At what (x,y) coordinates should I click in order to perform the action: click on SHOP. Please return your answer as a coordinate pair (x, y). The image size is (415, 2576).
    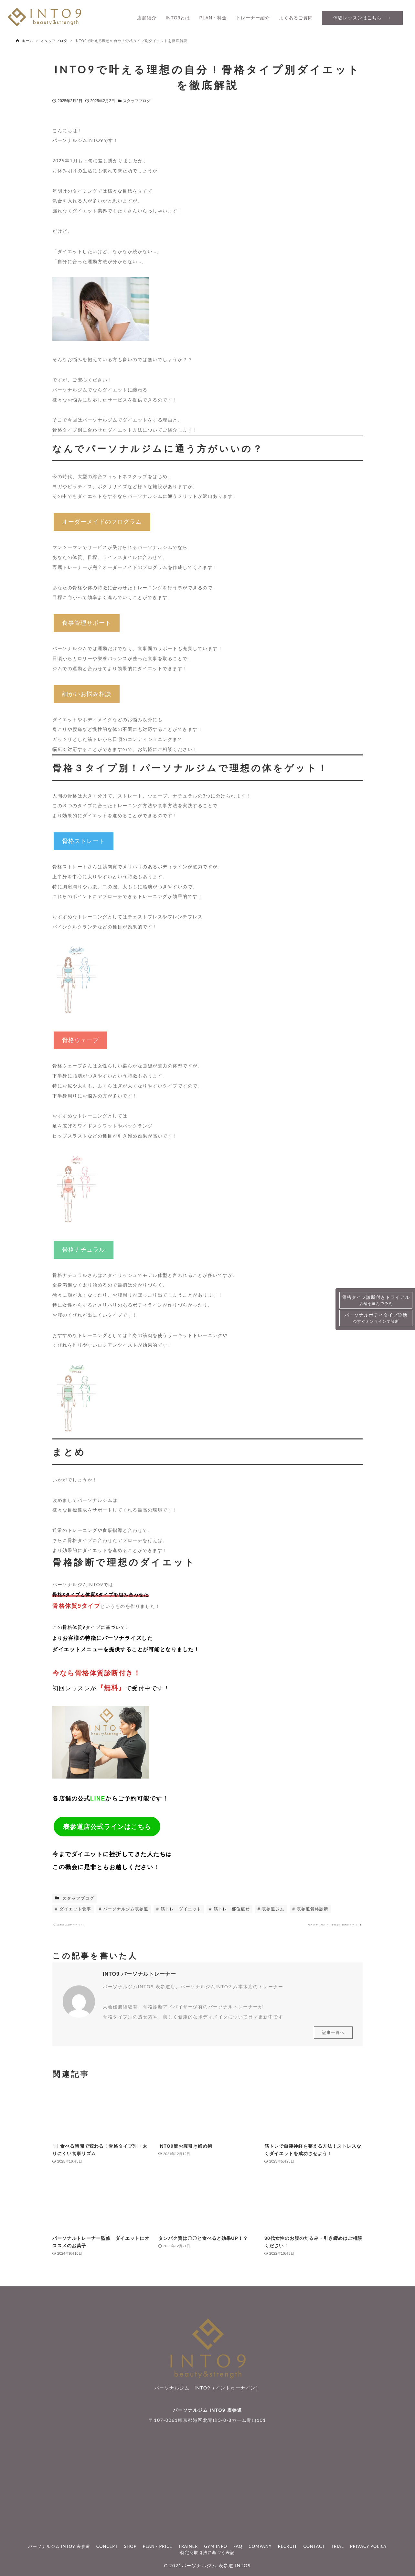
    Looking at the image, I should click on (130, 2546).